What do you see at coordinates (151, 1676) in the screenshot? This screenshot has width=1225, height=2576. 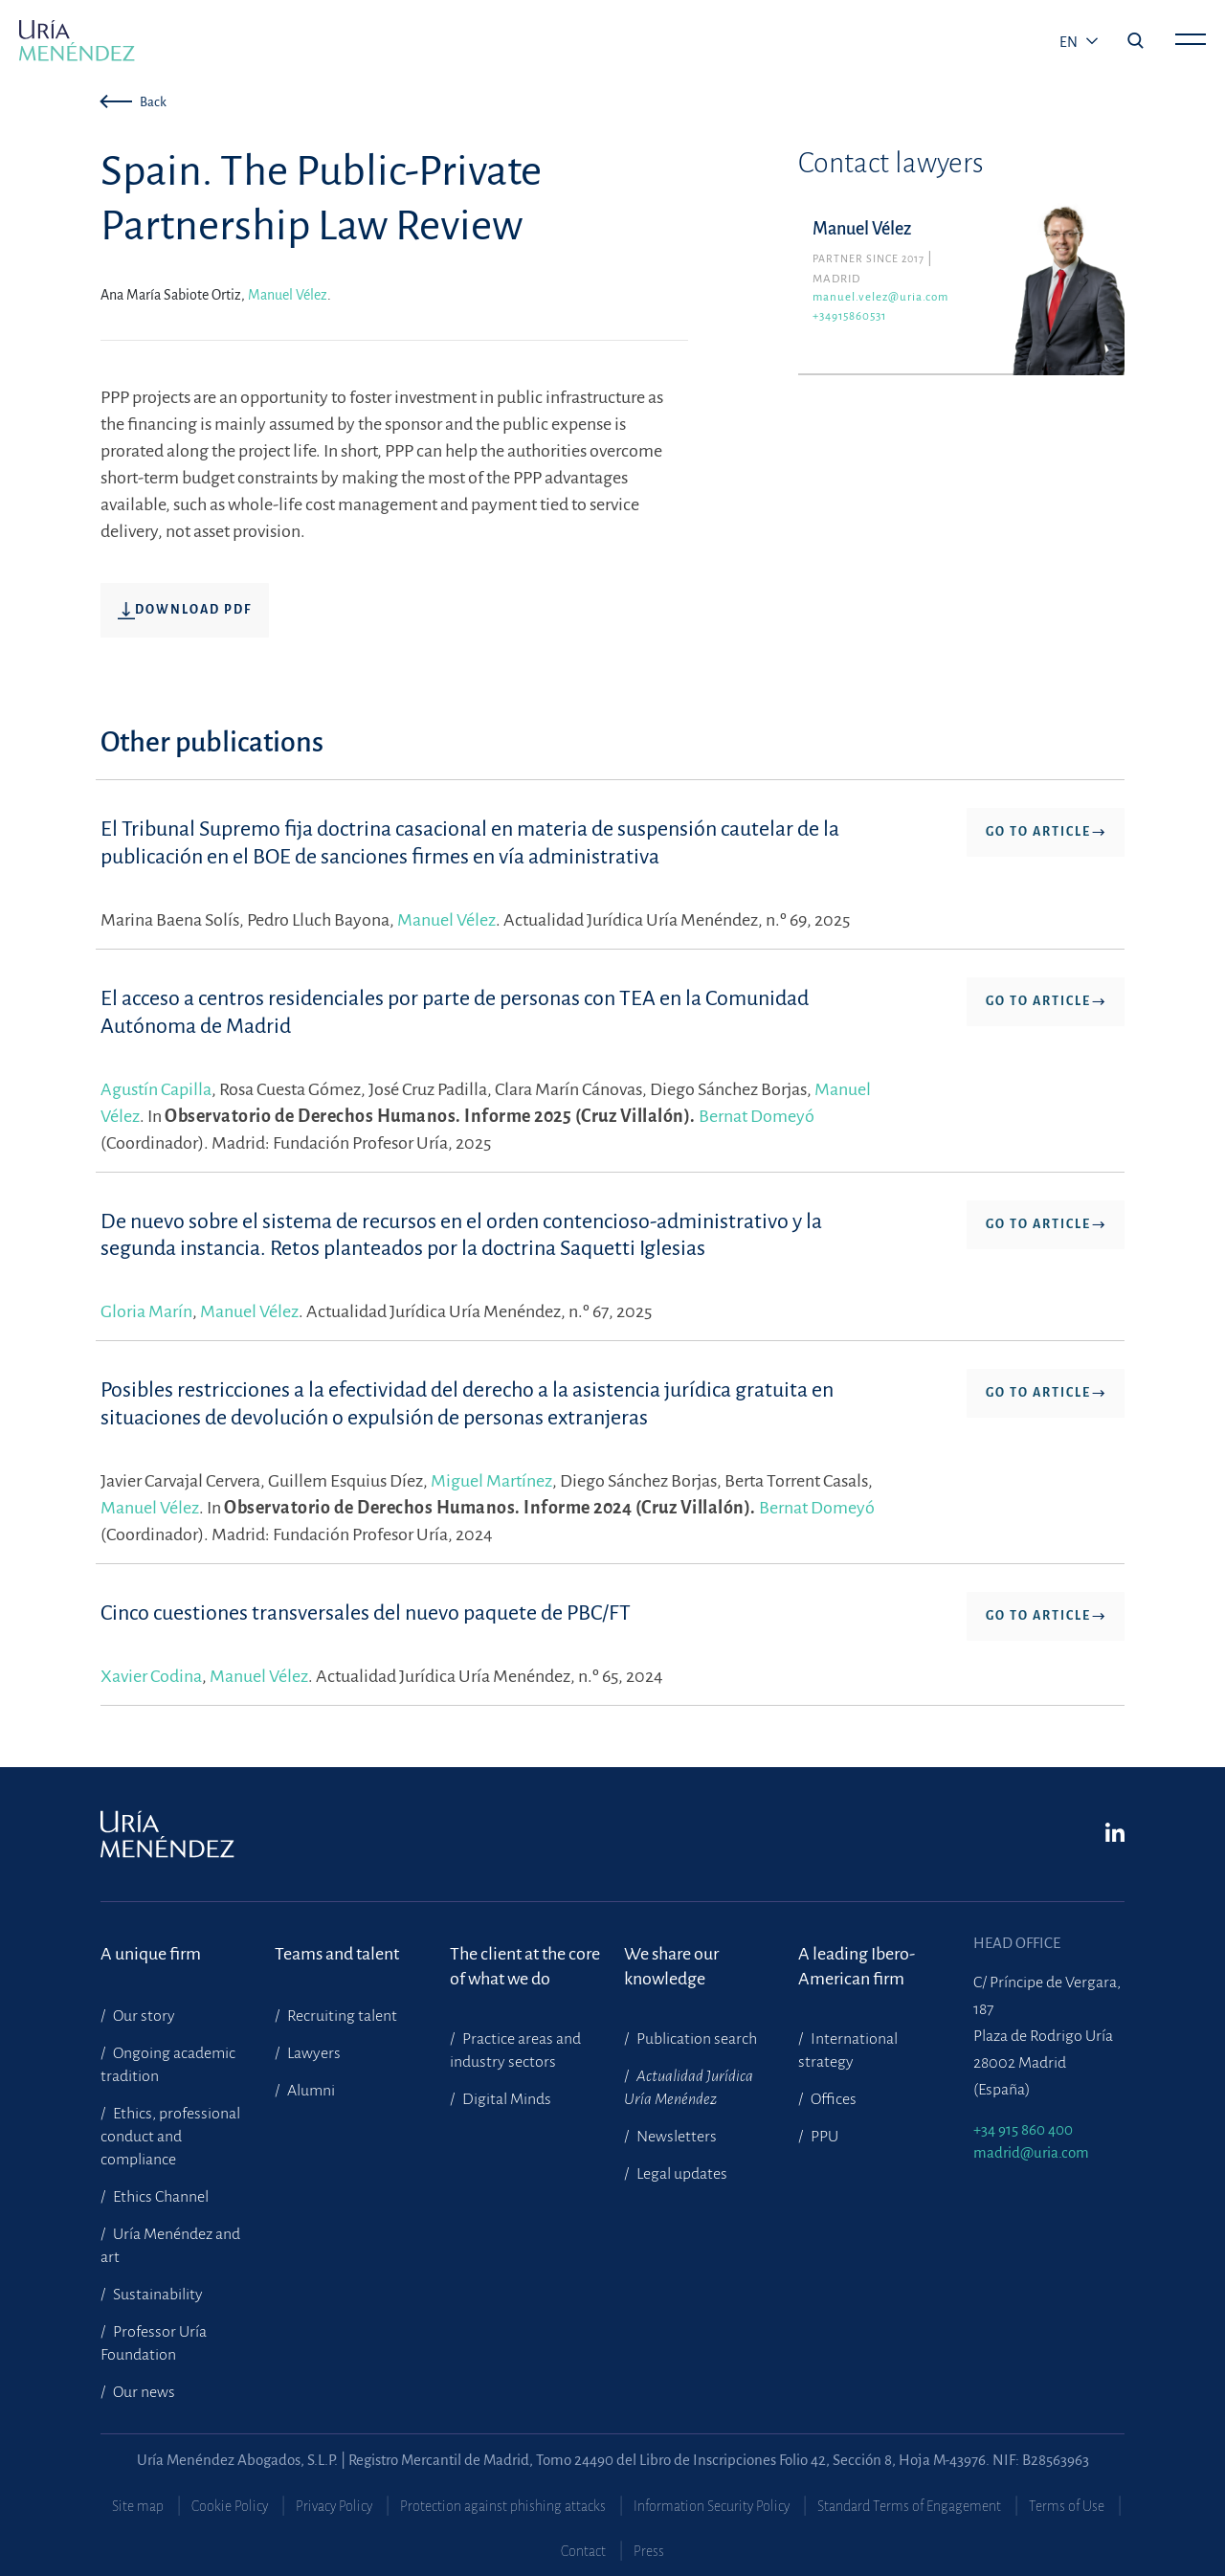 I see `Xavier Codina` at bounding box center [151, 1676].